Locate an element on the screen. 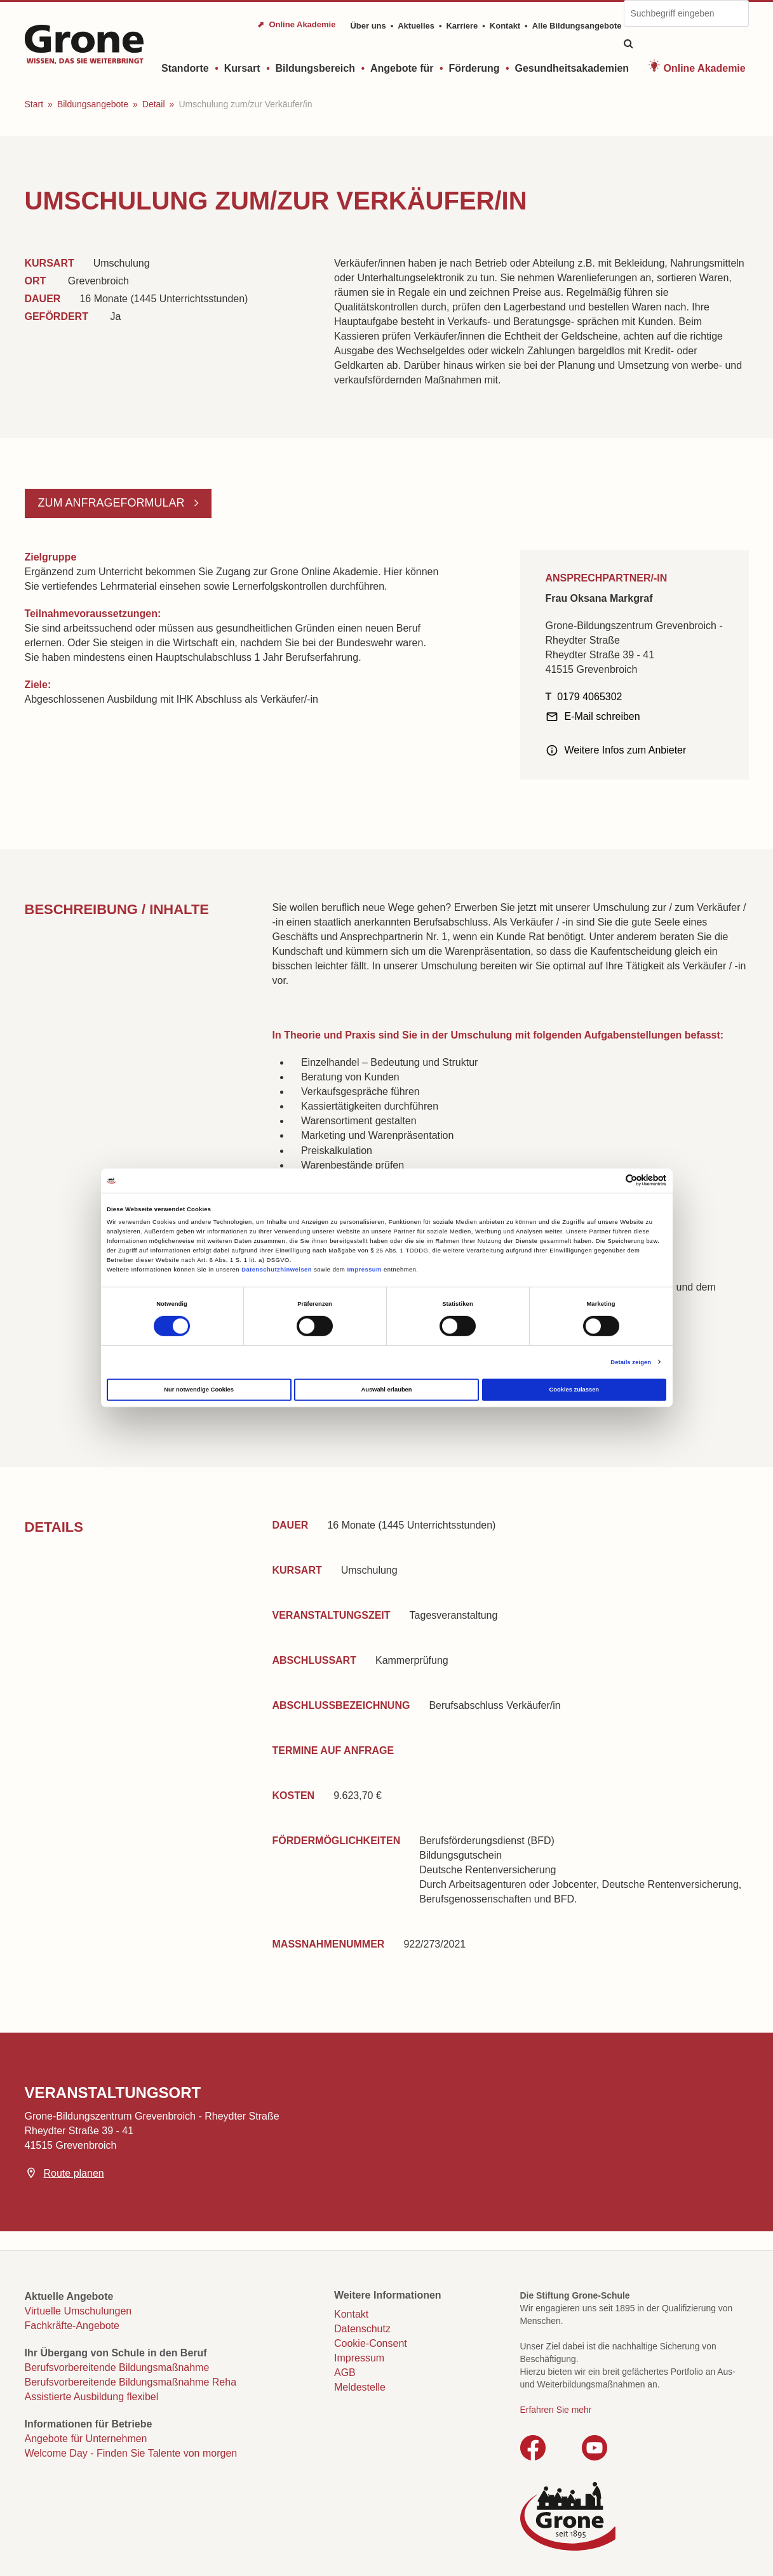 The image size is (773, 2576). Cookie-Consent is located at coordinates (370, 2343).